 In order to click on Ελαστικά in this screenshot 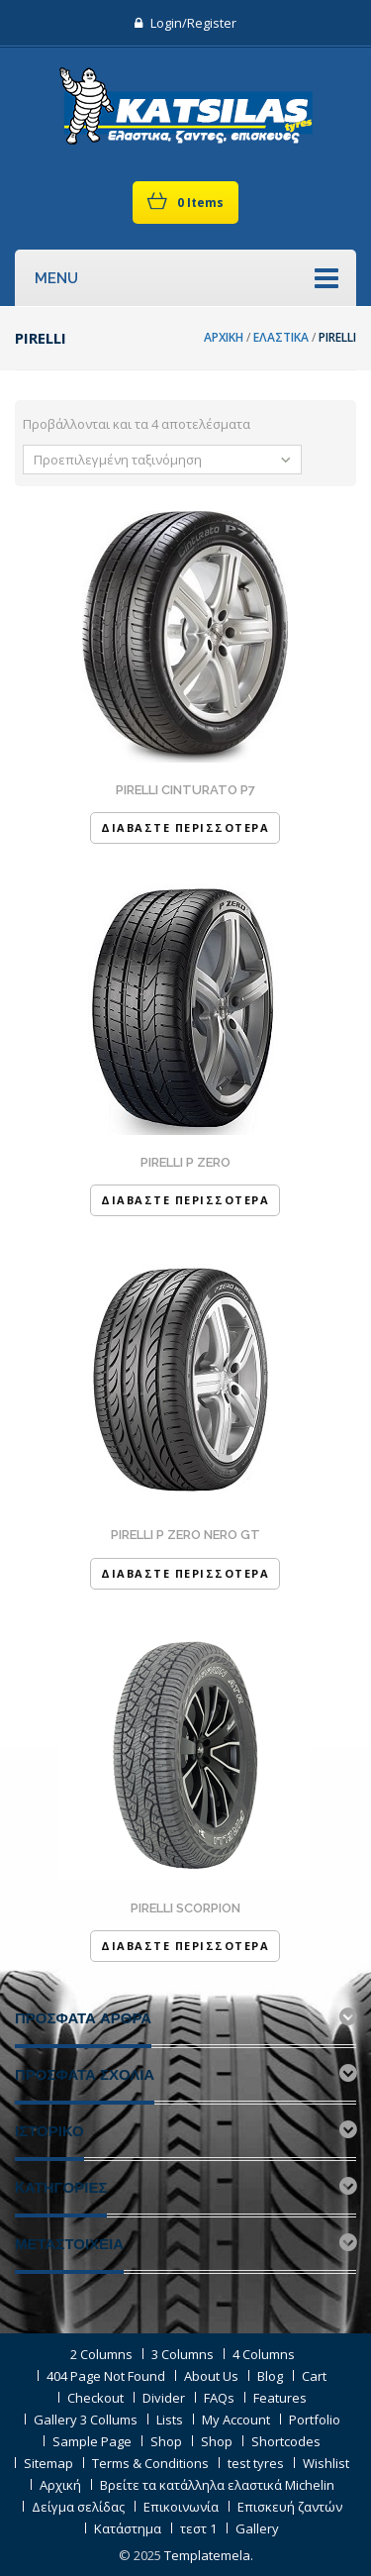, I will do `click(281, 337)`.